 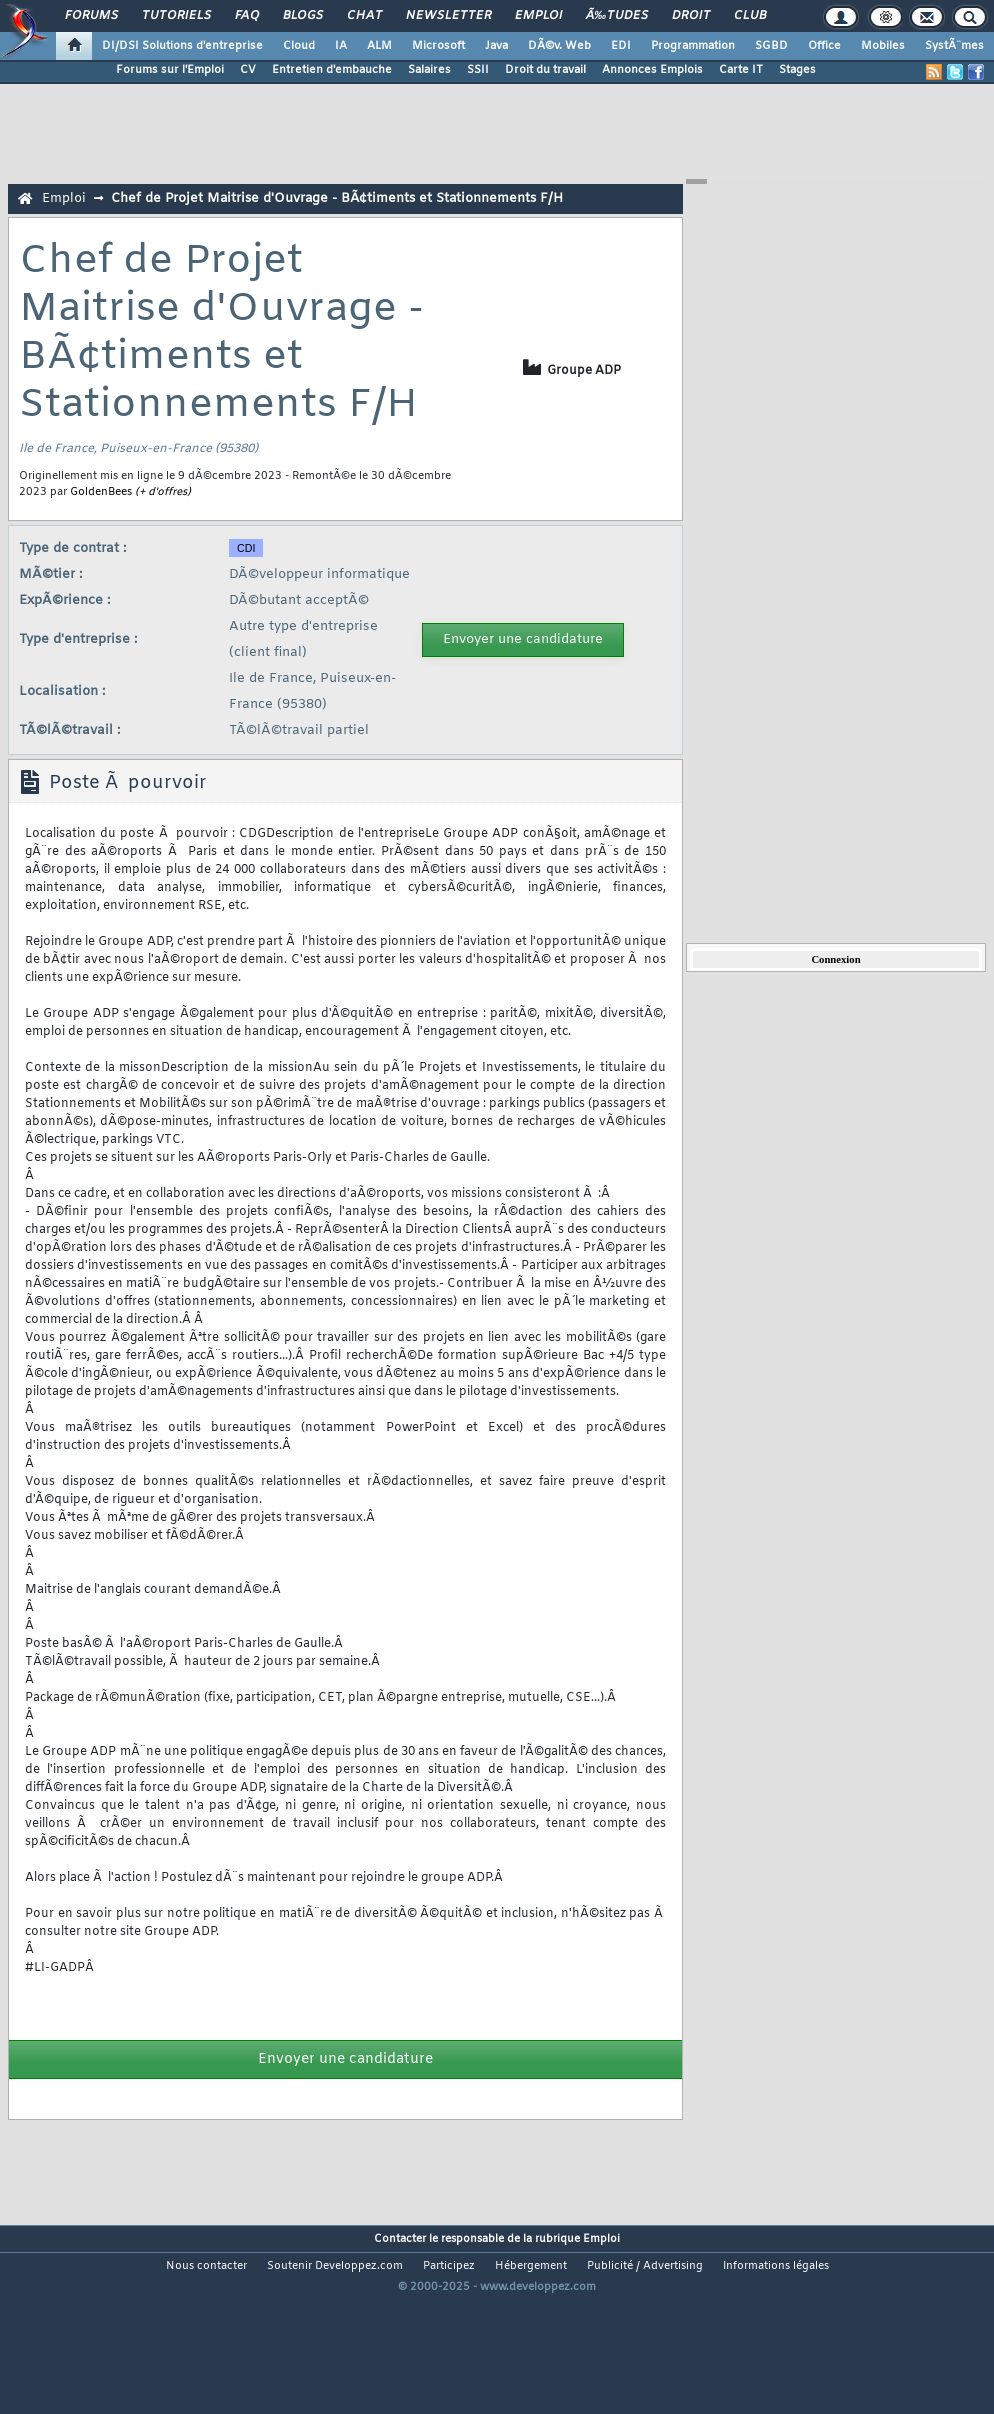 I want to click on Mobiles, so click(x=883, y=46).